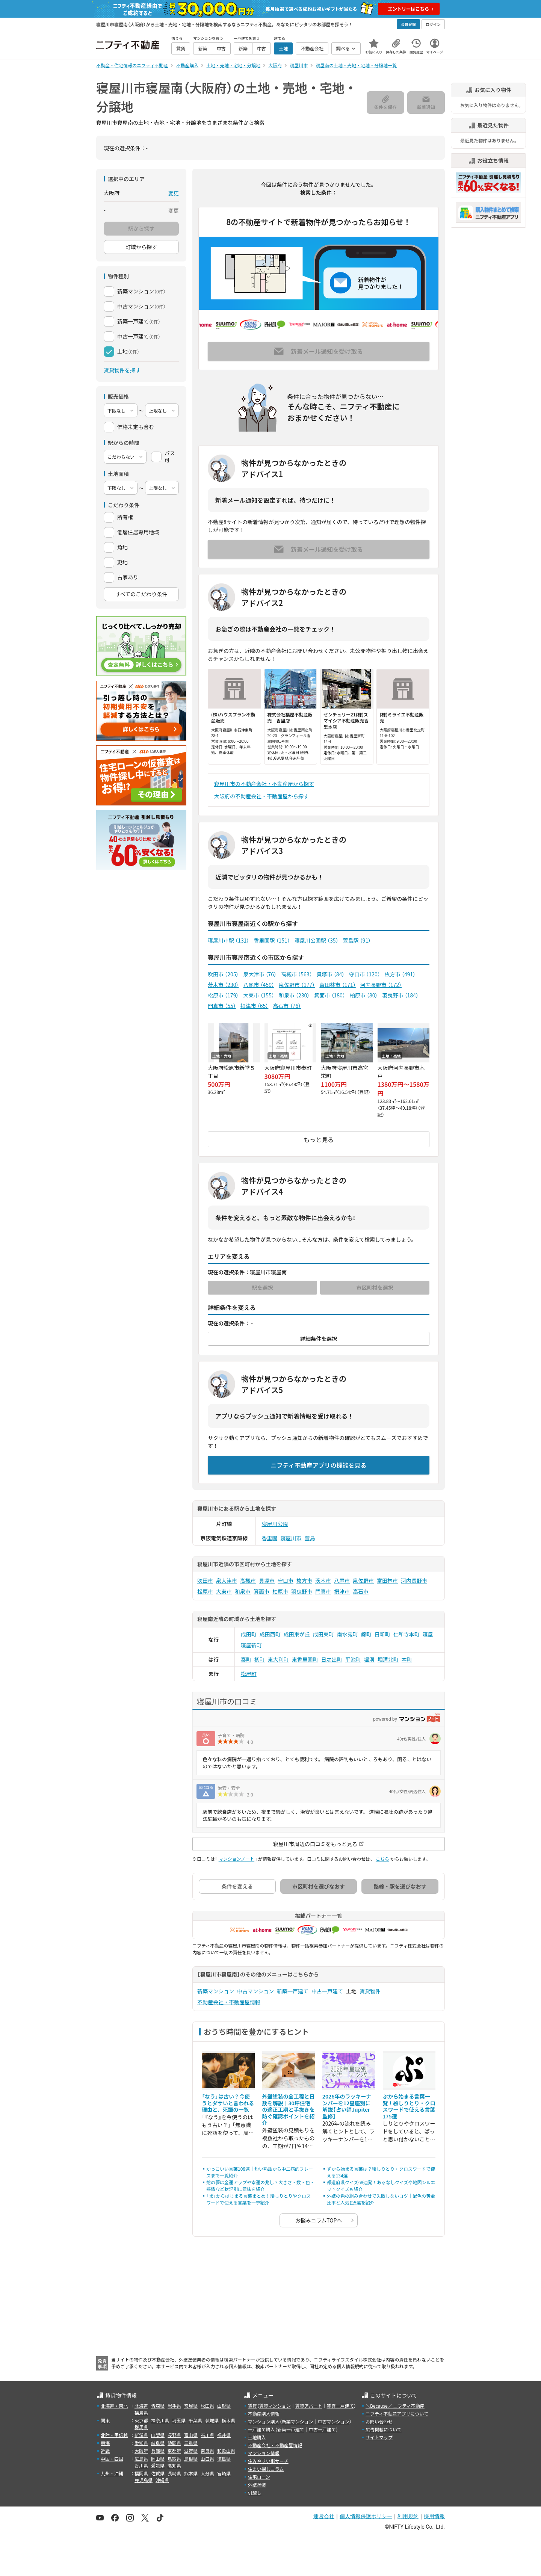 The height and width of the screenshot is (2576, 541). Describe the element at coordinates (222, 1005) in the screenshot. I see `門真市` at that location.